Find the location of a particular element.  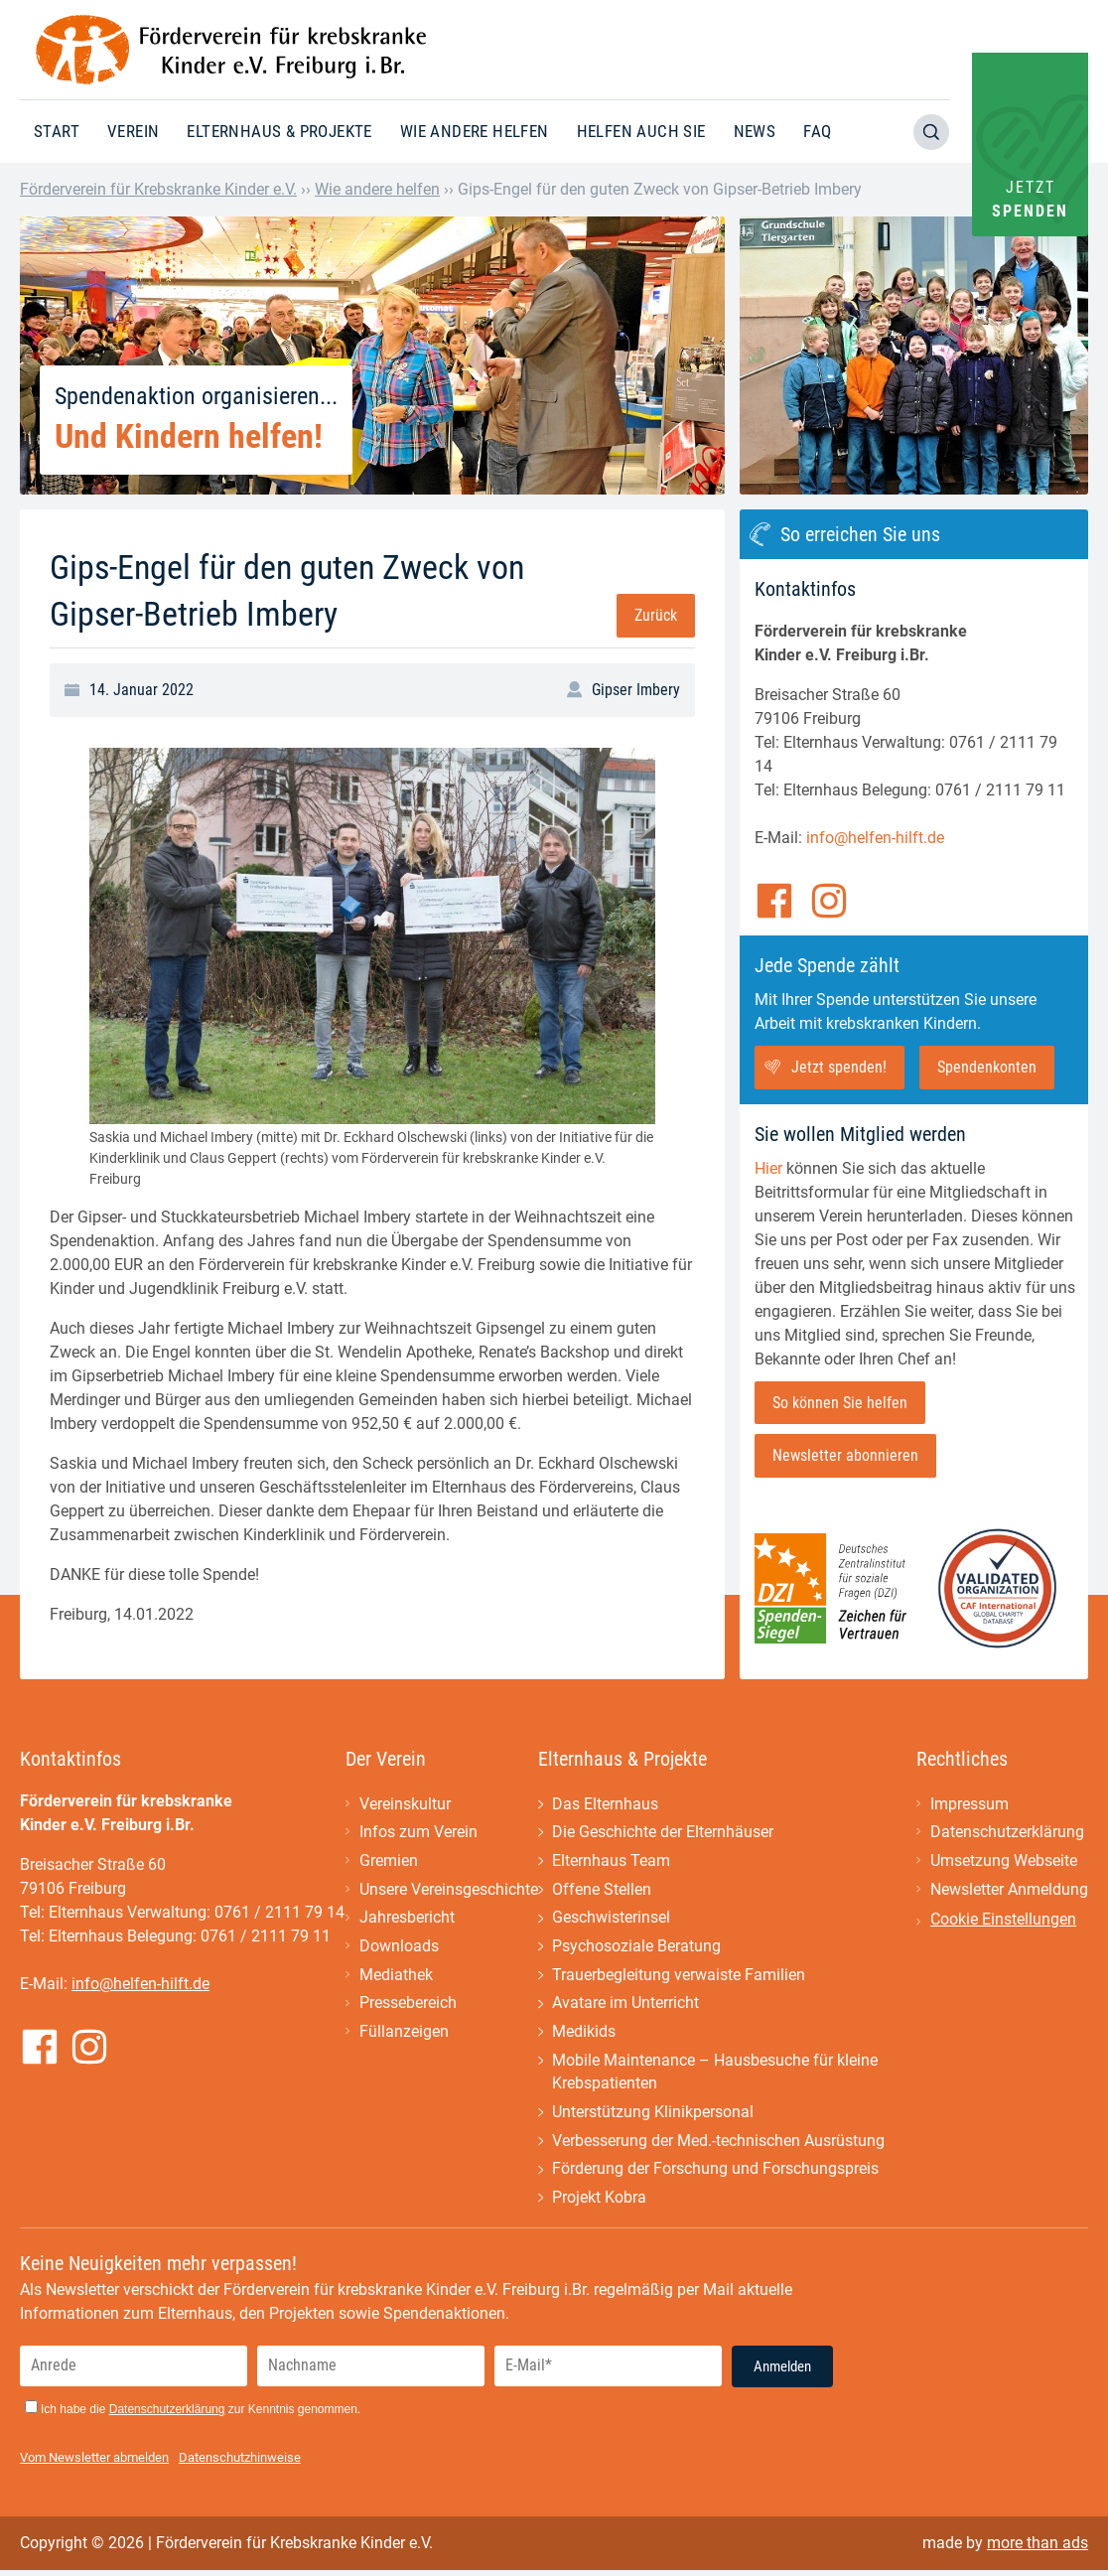

Psychosoziale Beratung is located at coordinates (636, 1948).